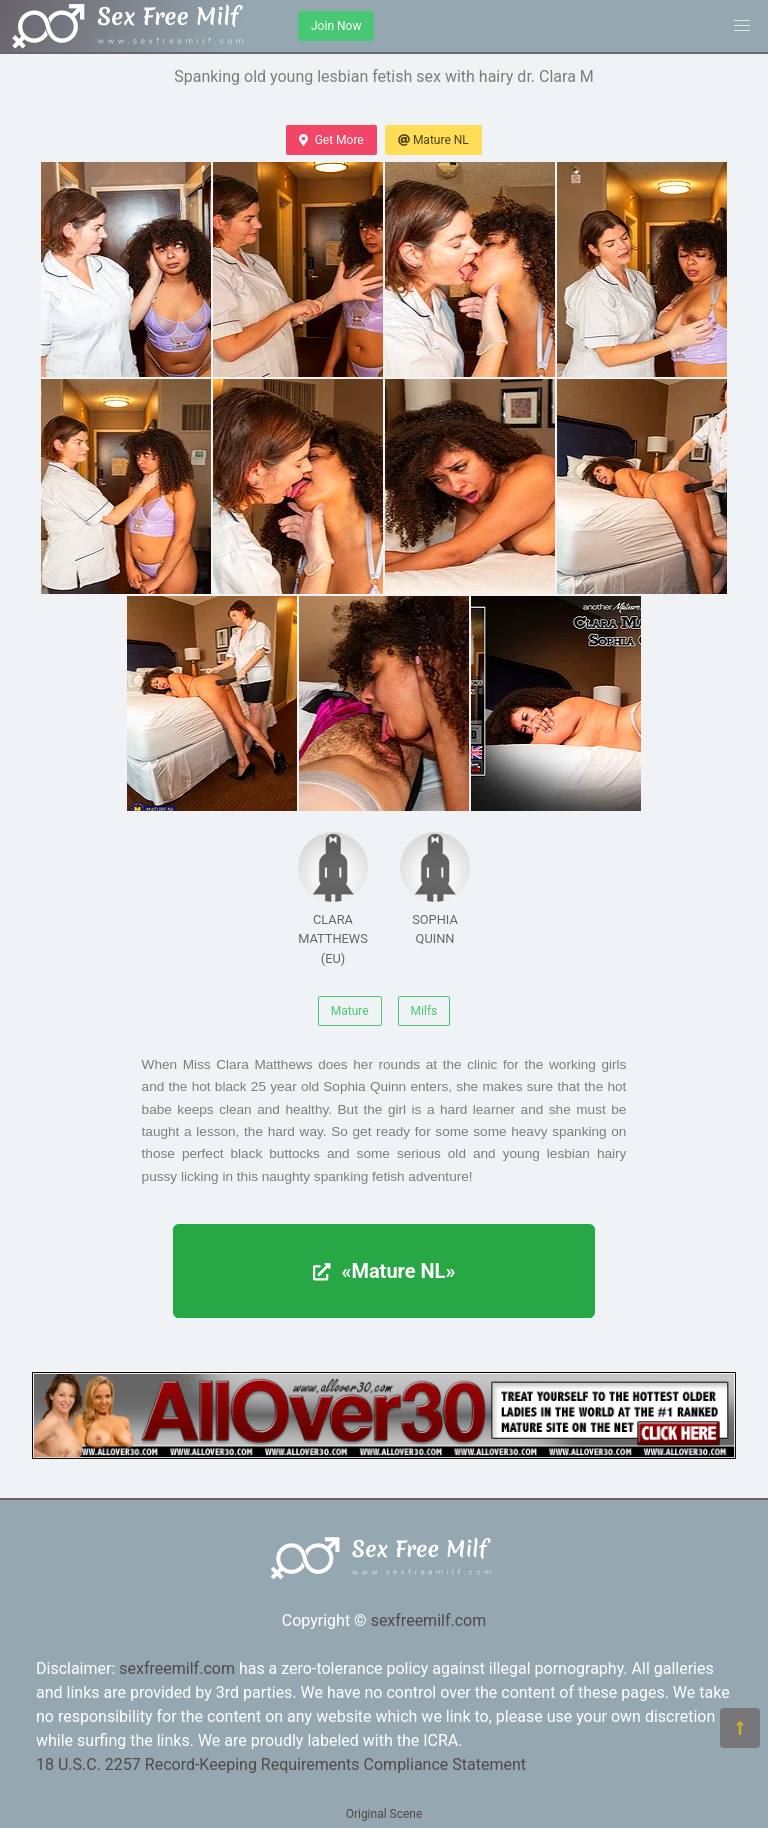 The height and width of the screenshot is (1828, 768). Describe the element at coordinates (435, 889) in the screenshot. I see `SOPHIA QUINN` at that location.